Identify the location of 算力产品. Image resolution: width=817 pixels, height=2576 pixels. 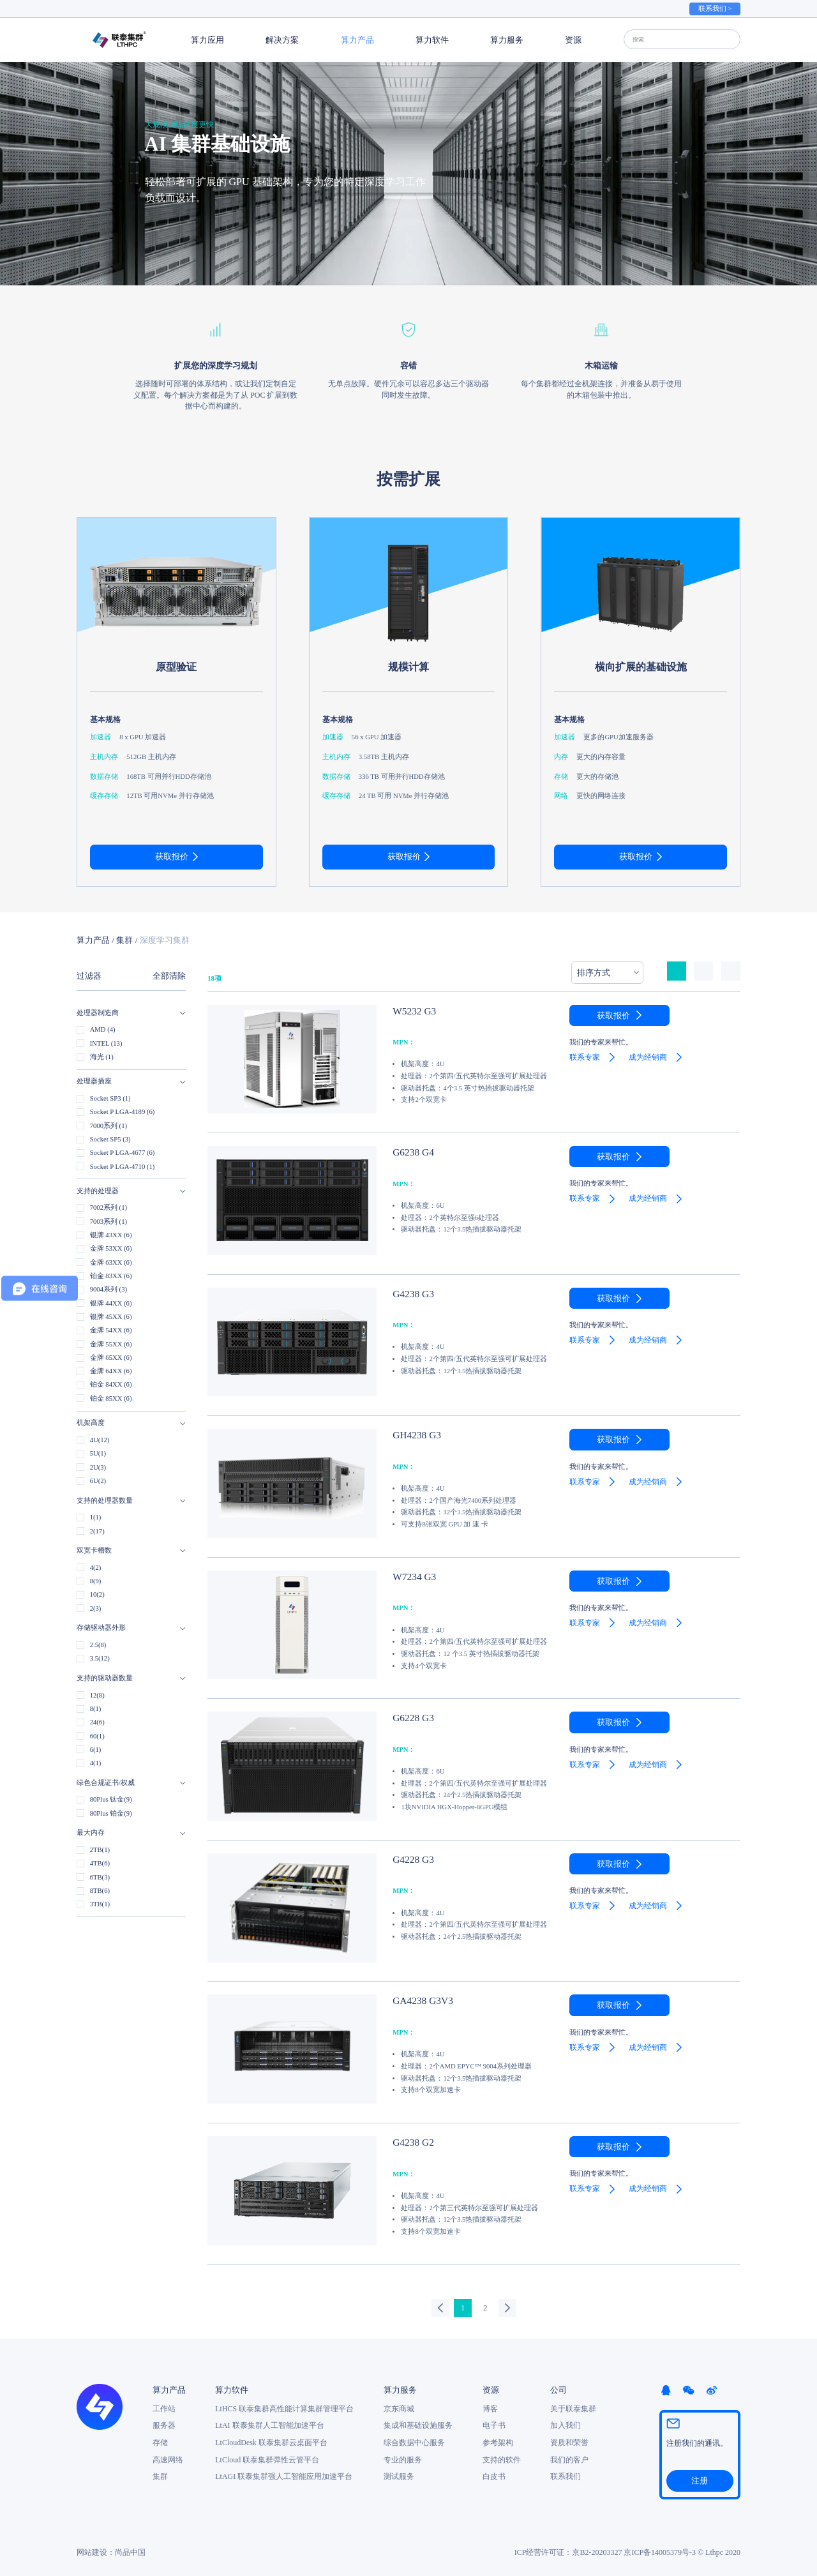
(357, 40).